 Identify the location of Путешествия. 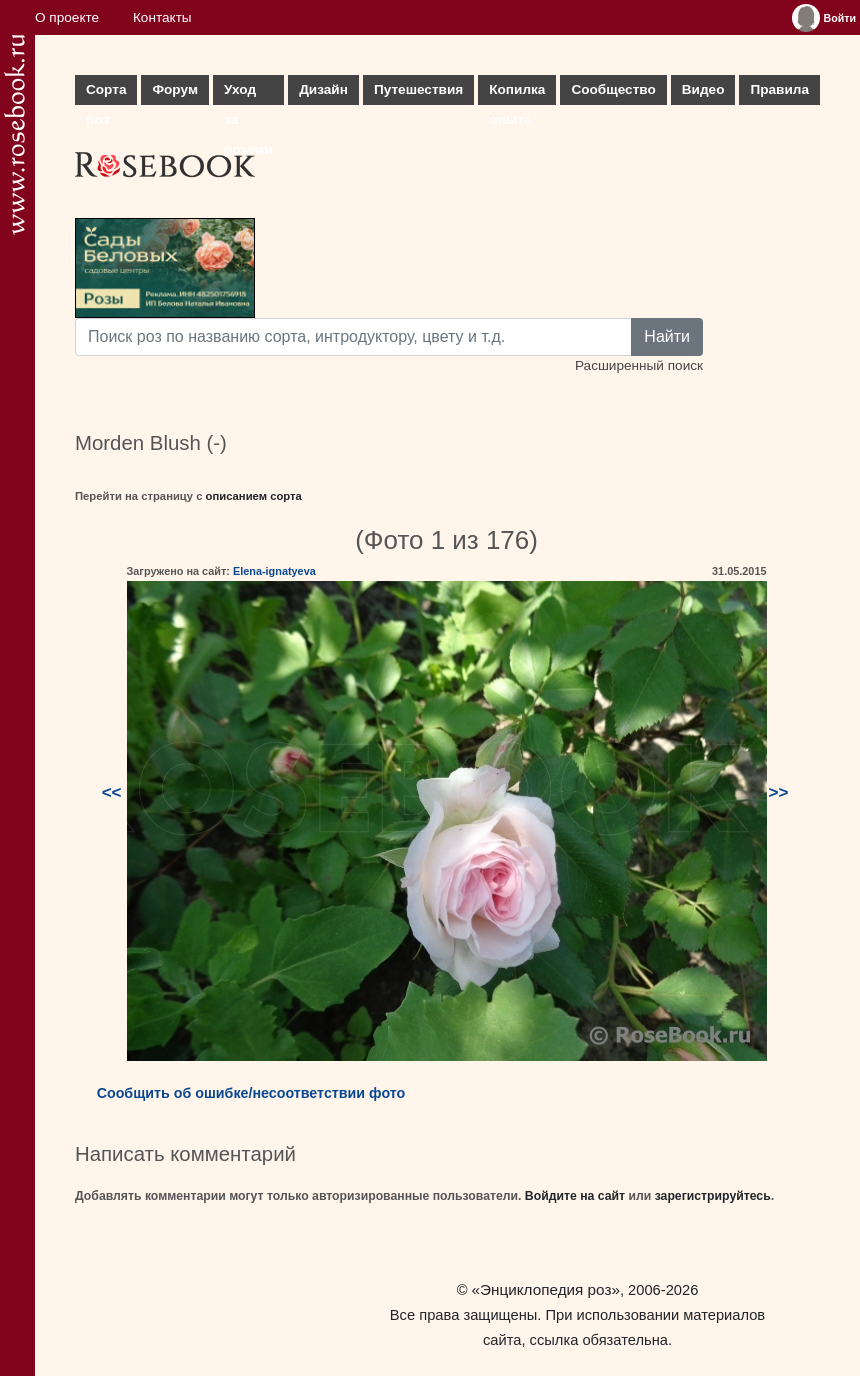
(418, 89).